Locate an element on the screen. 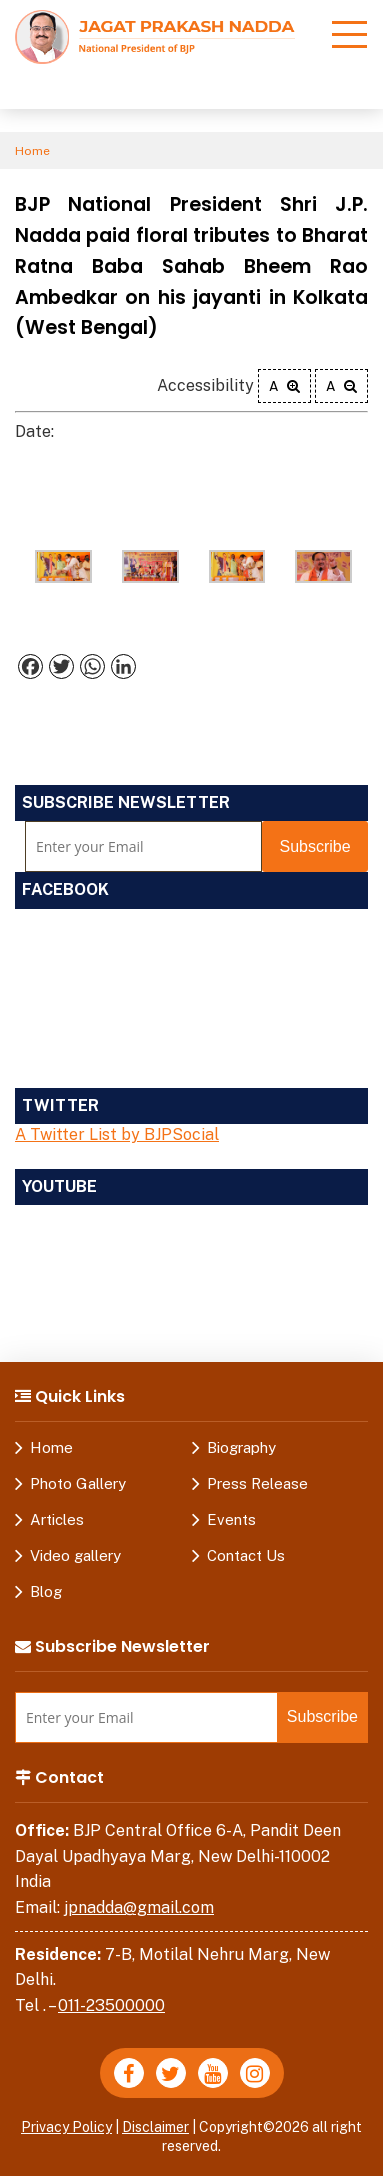 The image size is (383, 2176). jpnadda@gmail.com is located at coordinates (139, 1907).